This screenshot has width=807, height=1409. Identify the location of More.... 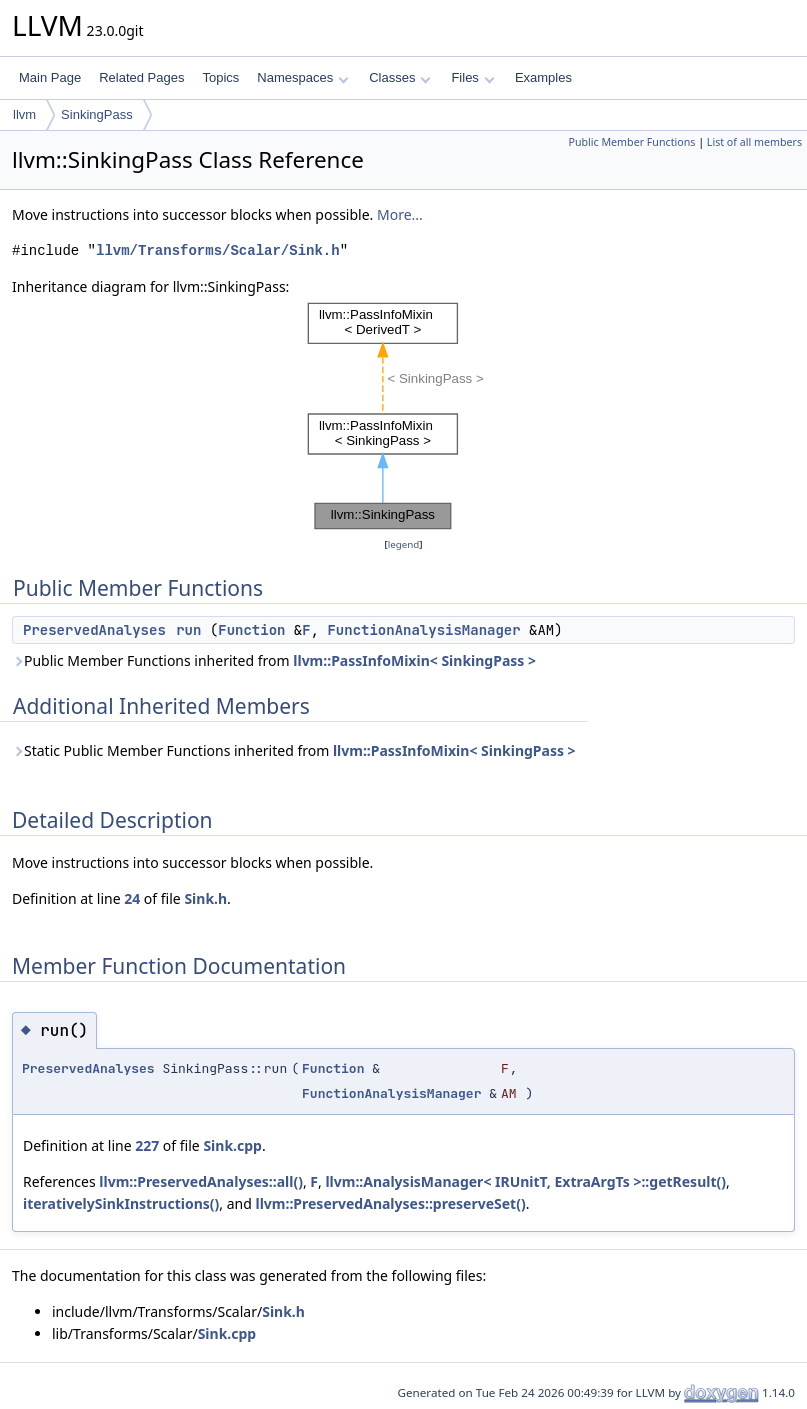
(400, 214).